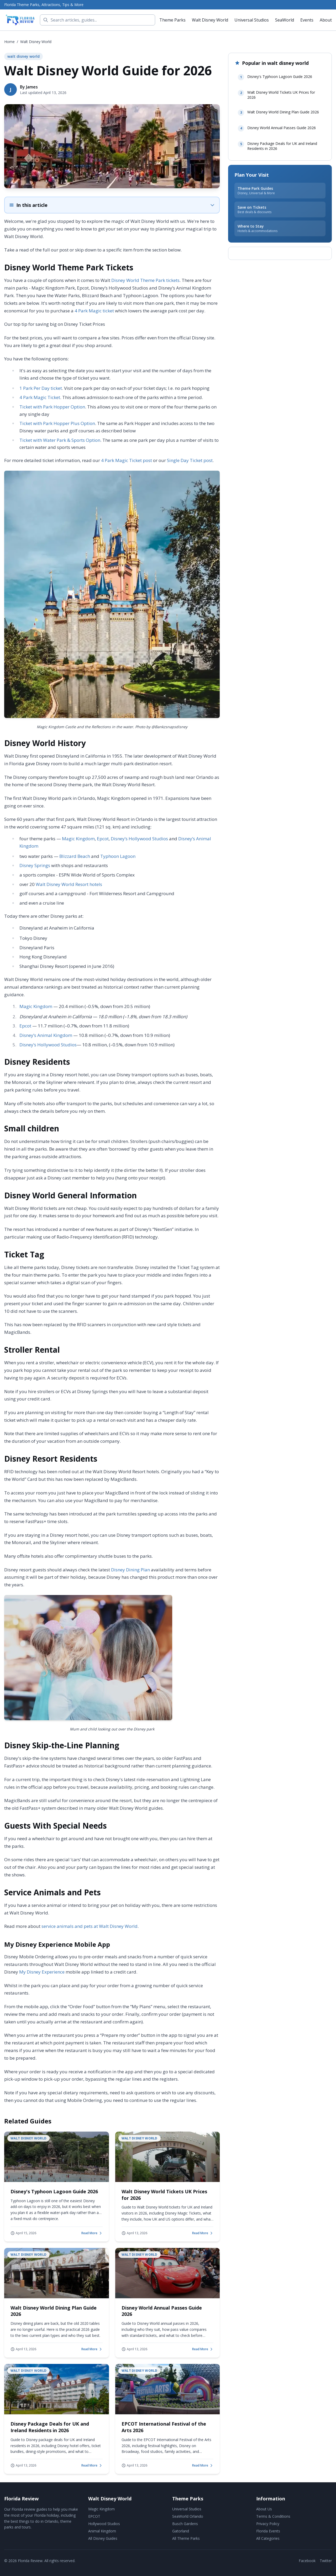 The width and height of the screenshot is (336, 2576). What do you see at coordinates (78, 839) in the screenshot?
I see `Magic Kingdom` at bounding box center [78, 839].